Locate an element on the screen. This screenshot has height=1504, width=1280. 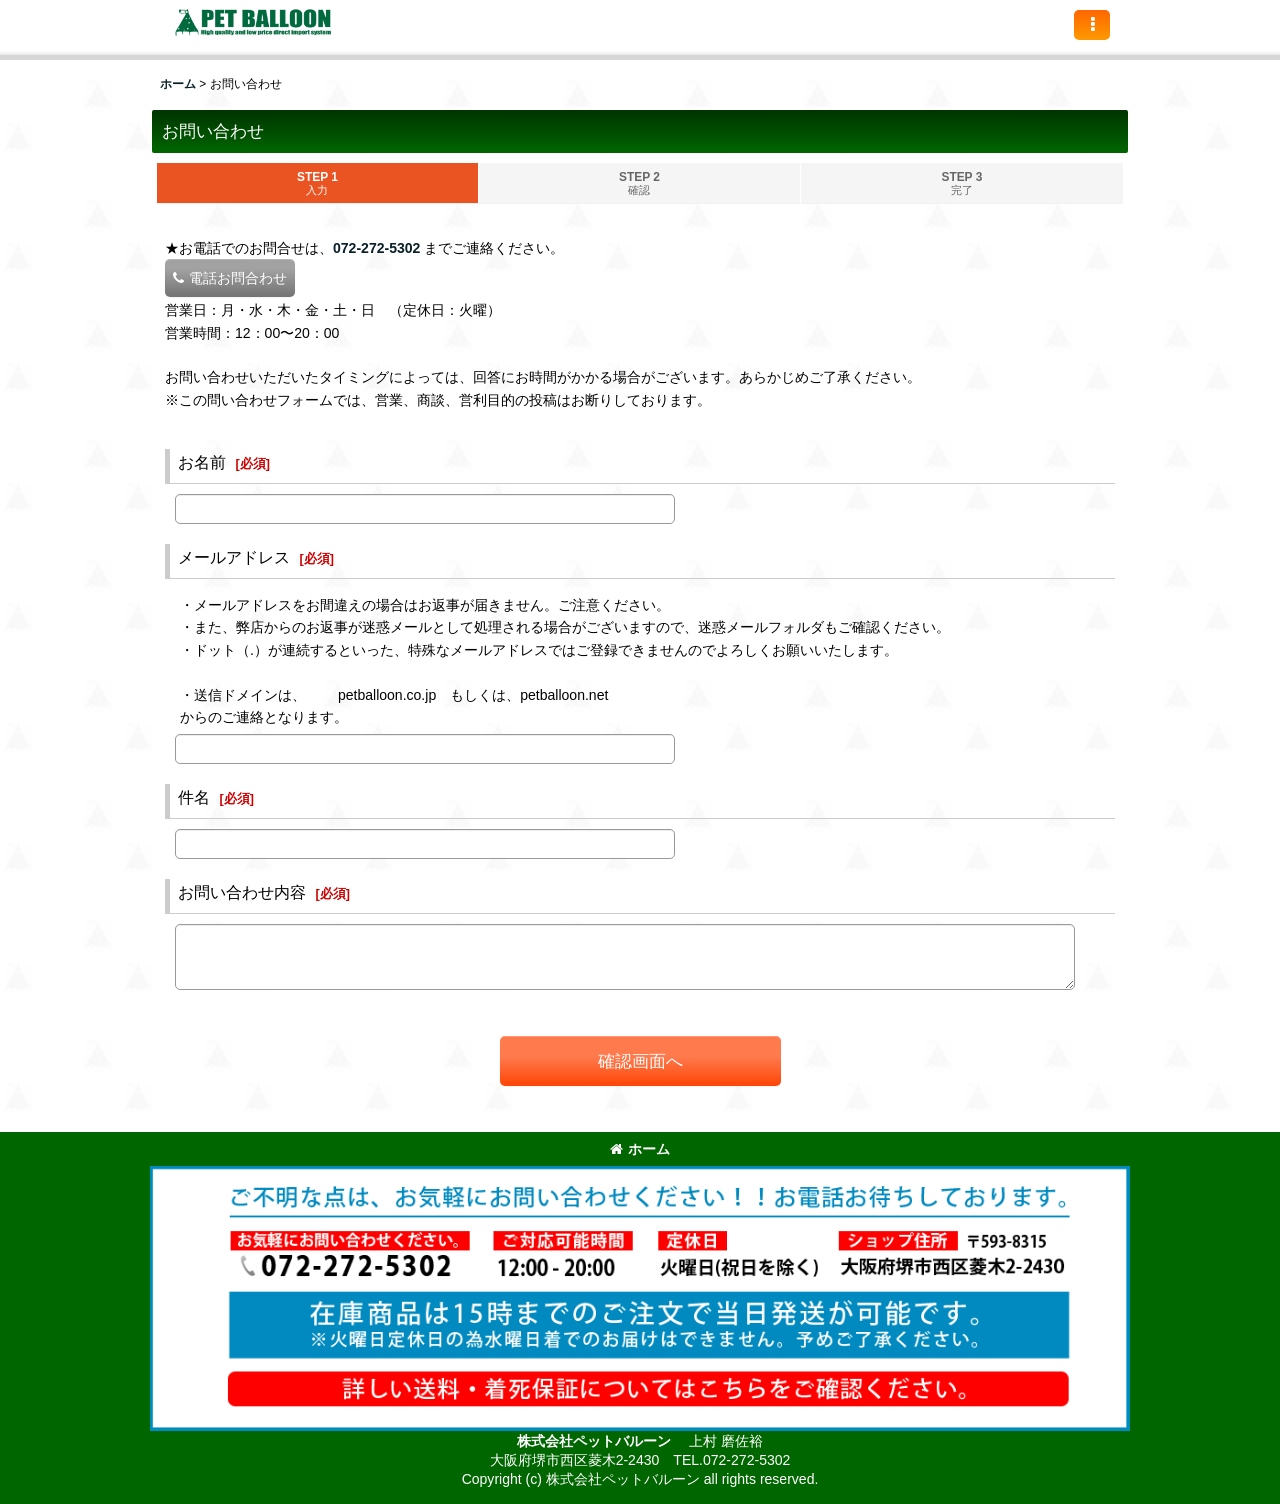
お名前 is located at coordinates (202, 462).